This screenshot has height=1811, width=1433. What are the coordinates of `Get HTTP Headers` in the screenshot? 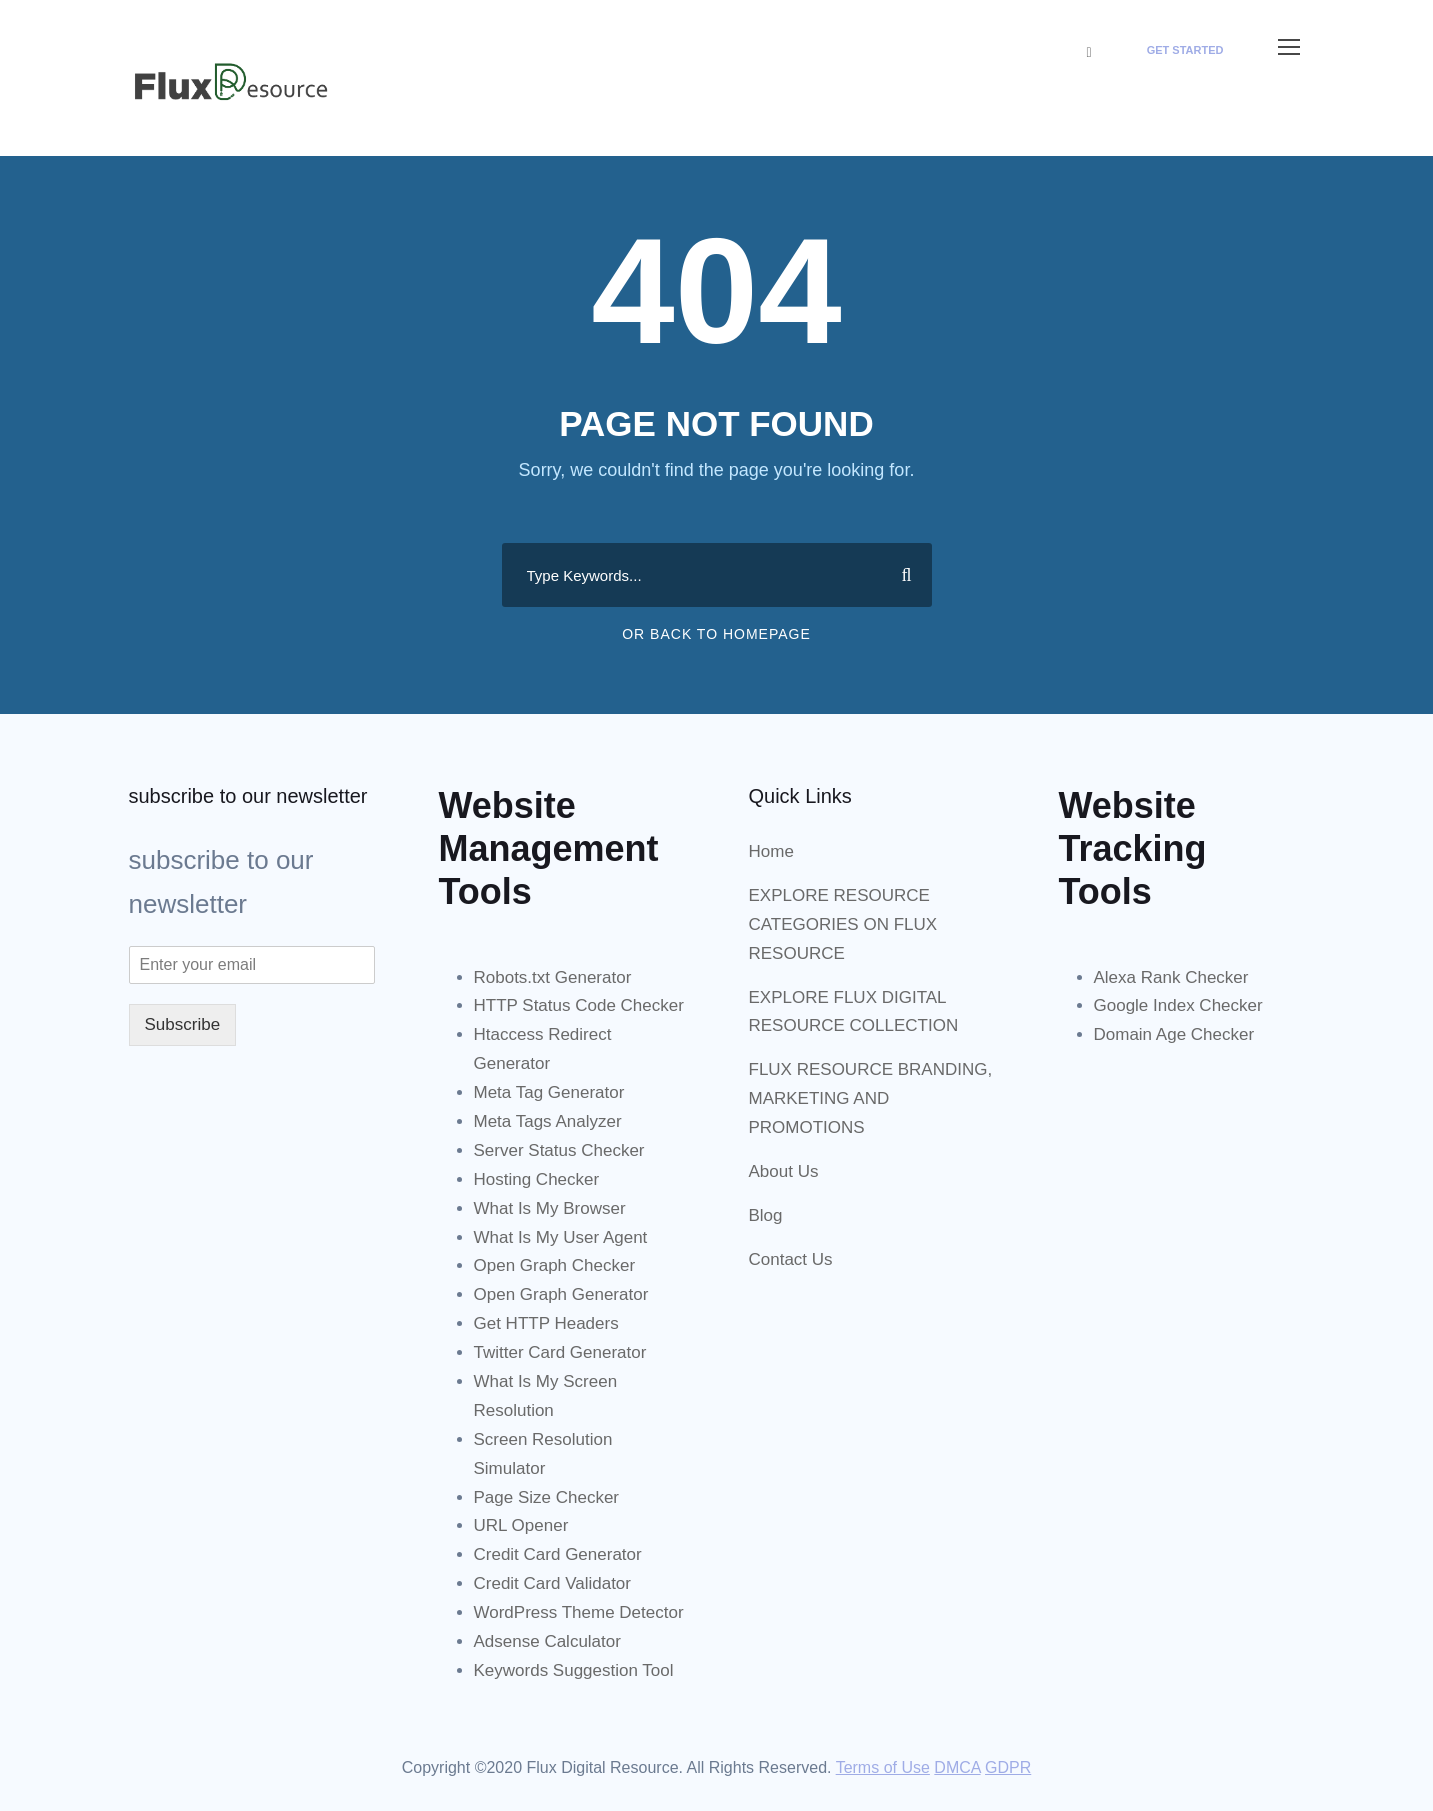 It's located at (546, 1323).